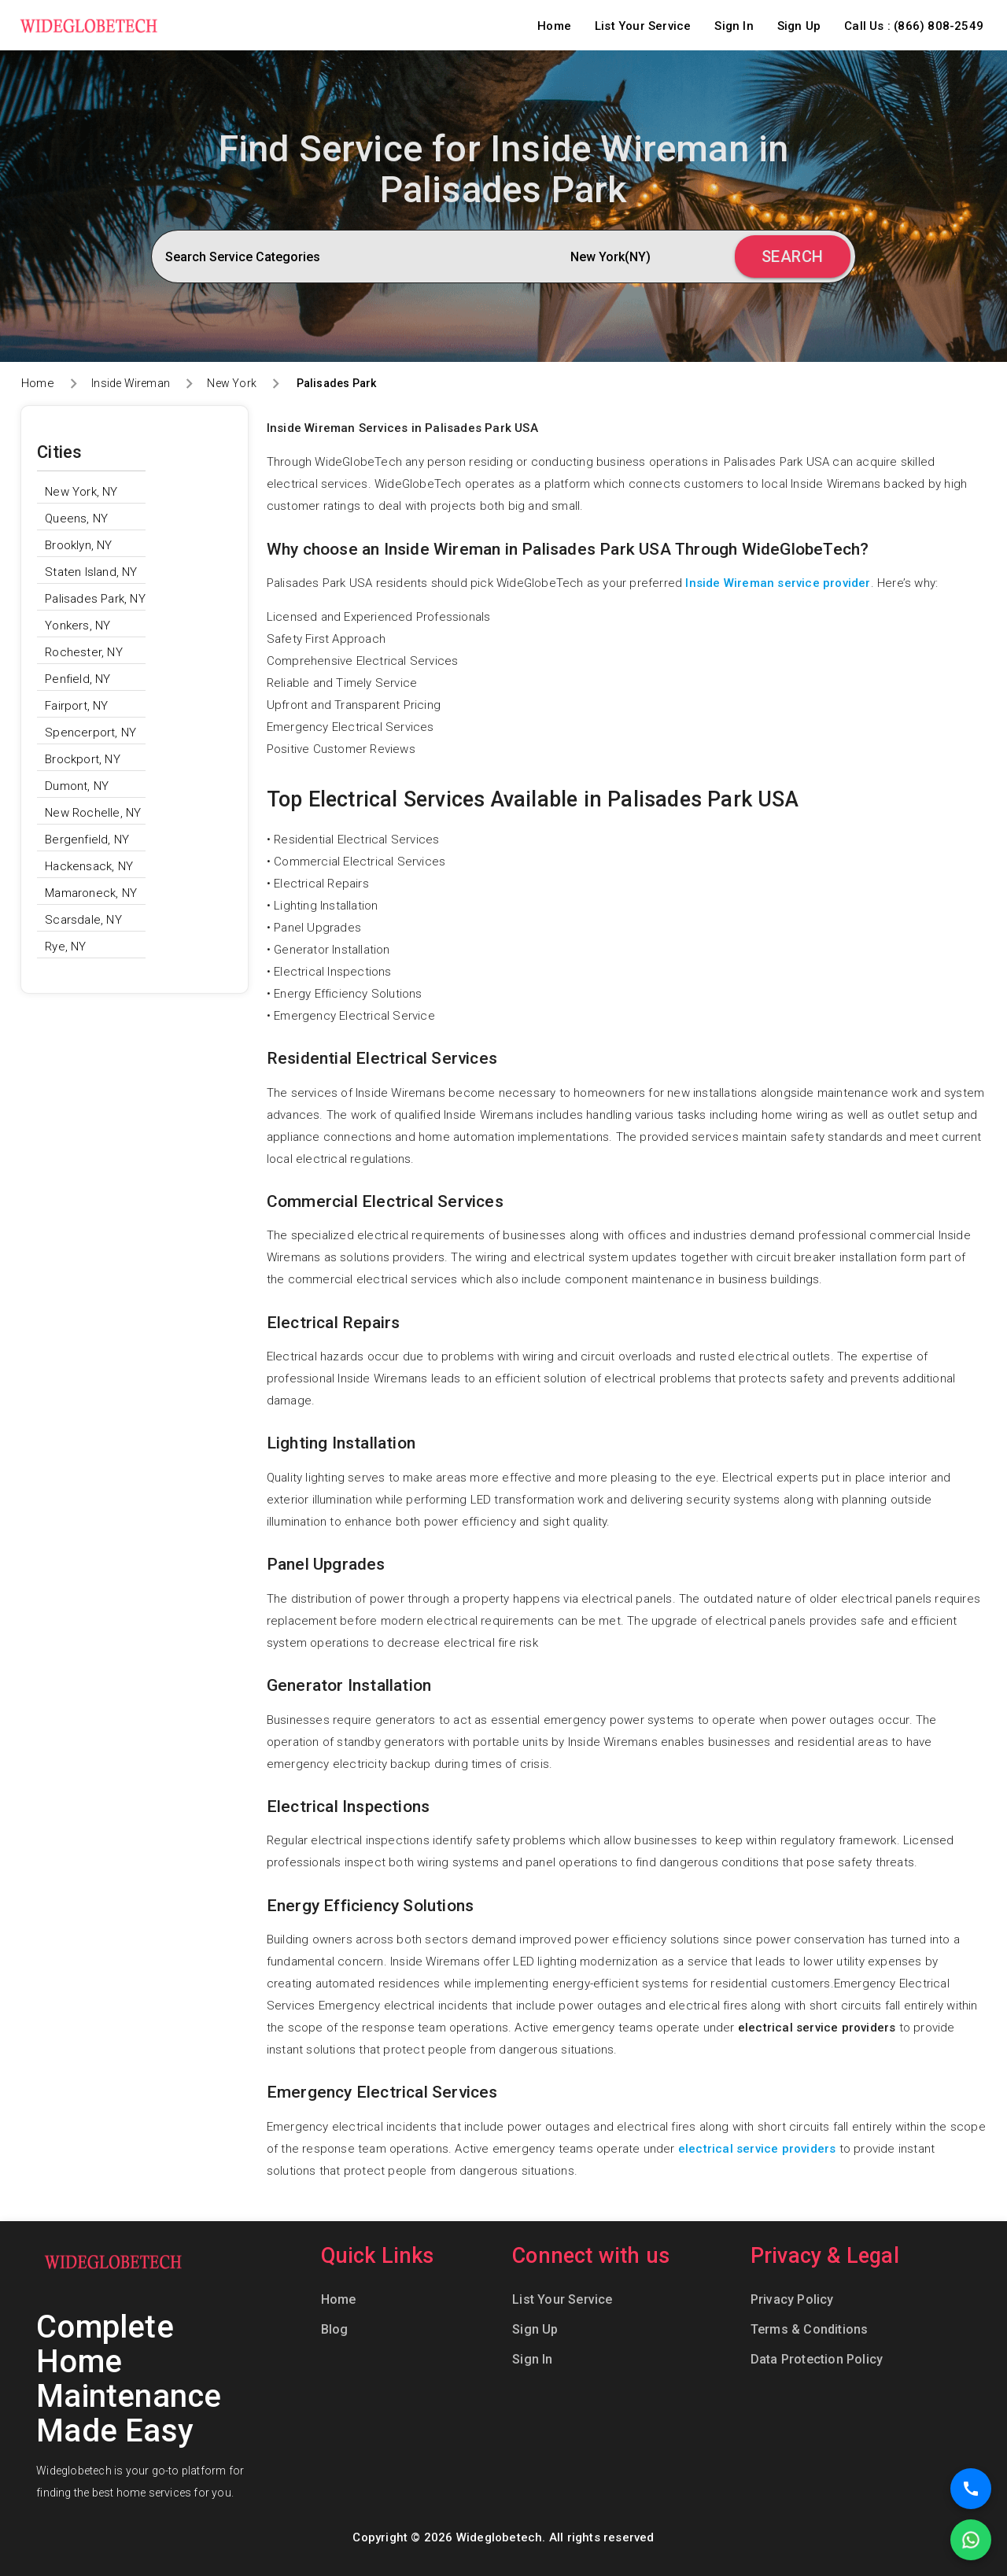 The image size is (1007, 2576). I want to click on Scarsdale, NY, so click(83, 920).